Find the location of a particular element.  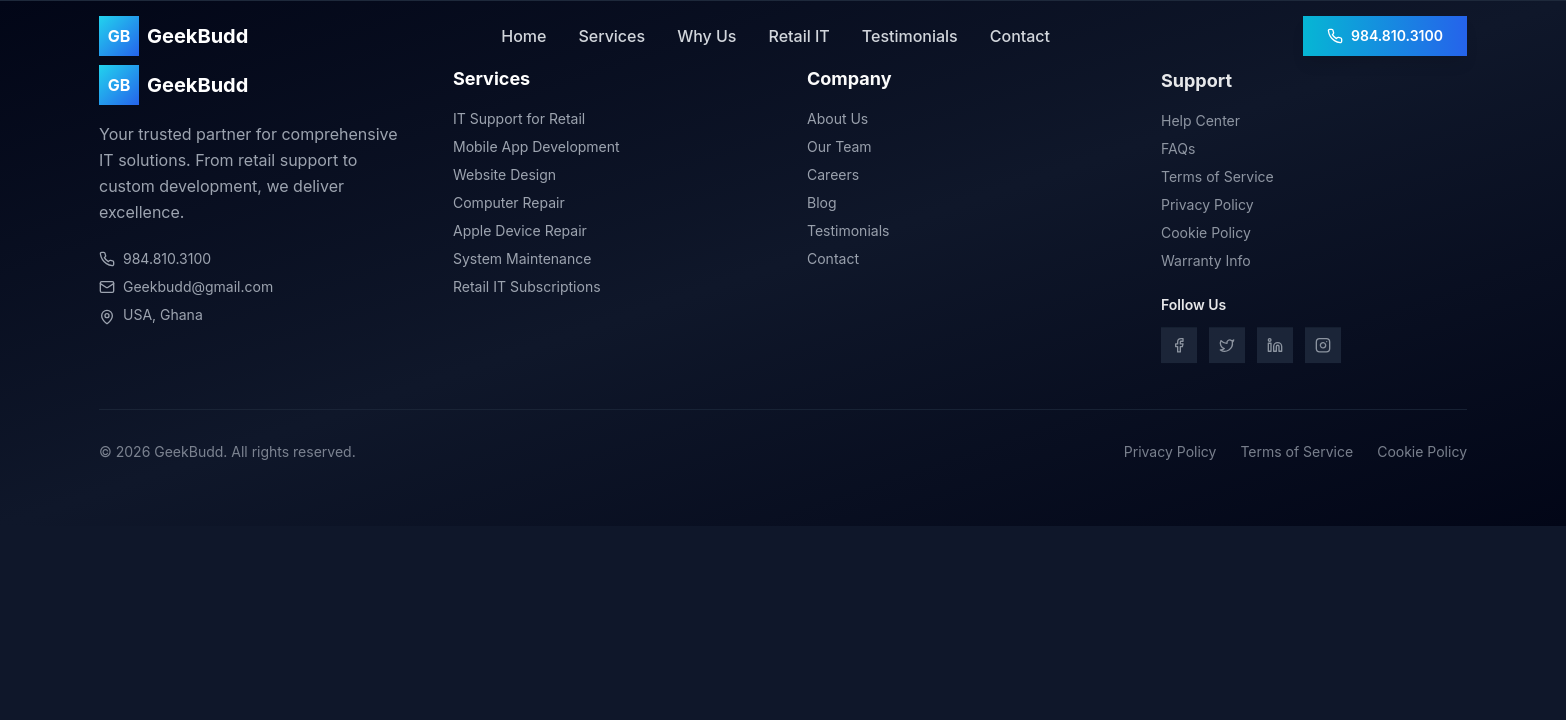

Privacy Policy is located at coordinates (1207, 208).